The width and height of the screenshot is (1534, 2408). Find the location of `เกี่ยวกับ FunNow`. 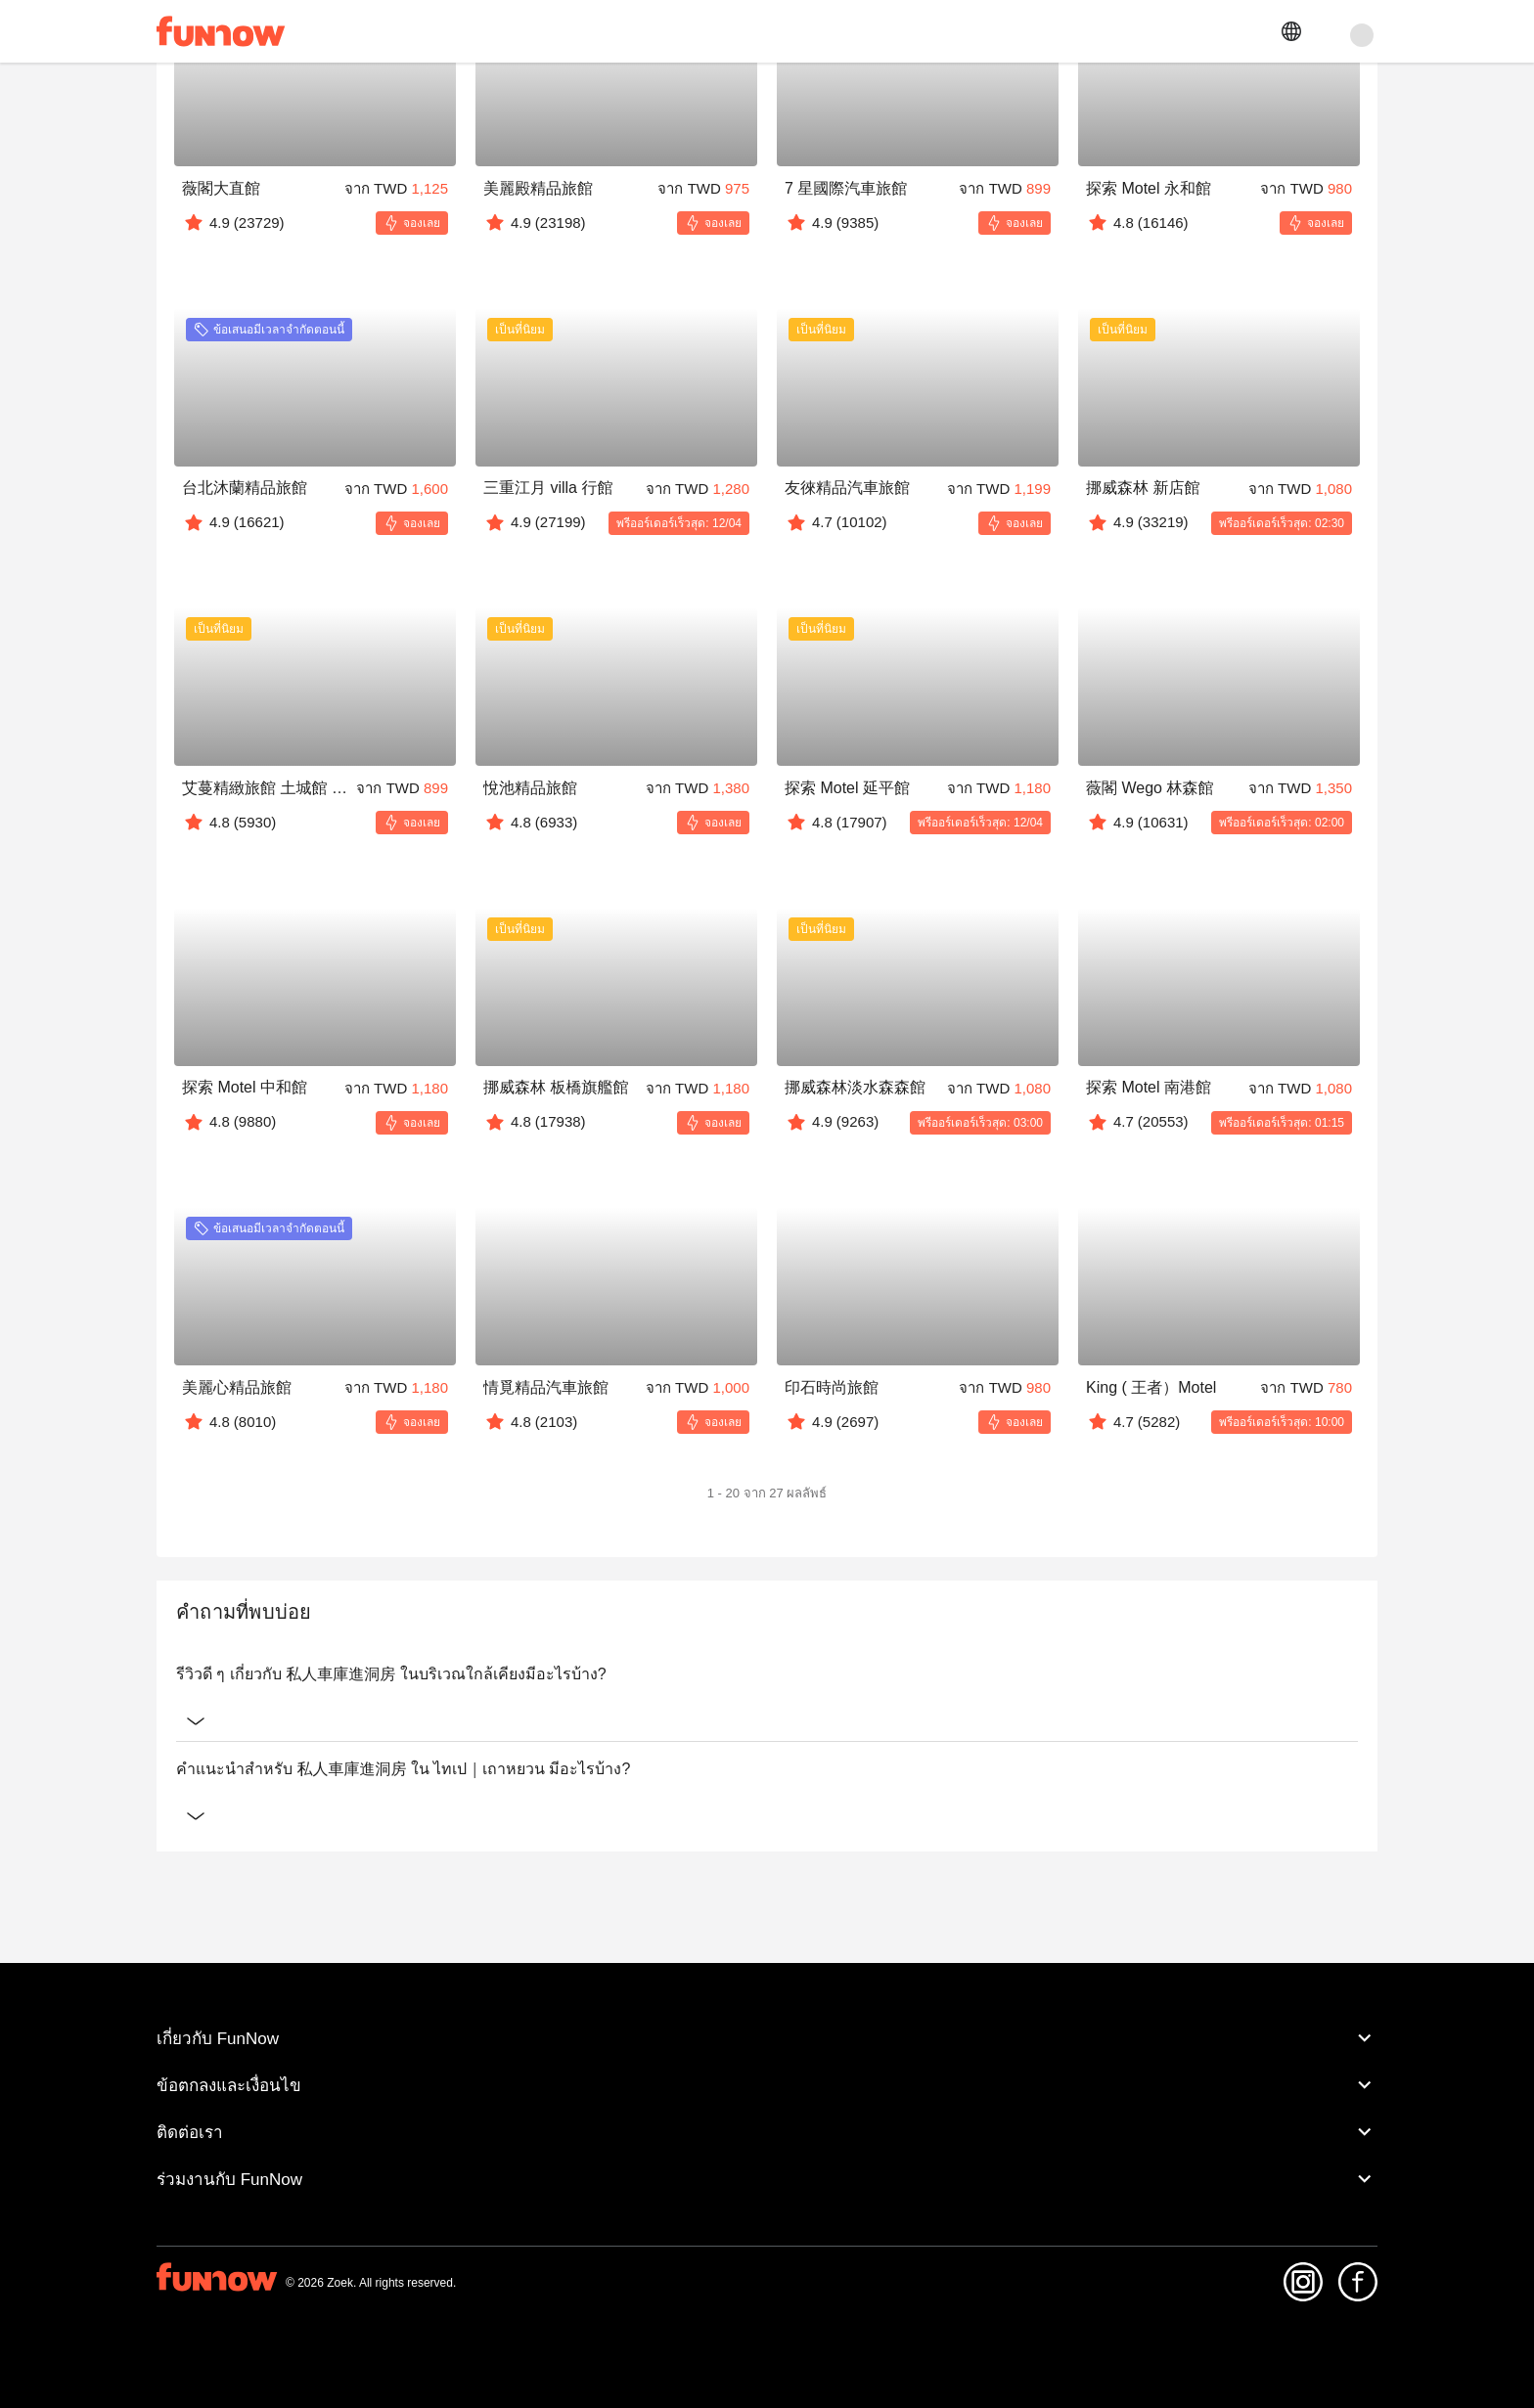

เกี่ยวกับ FunNow is located at coordinates (767, 2038).